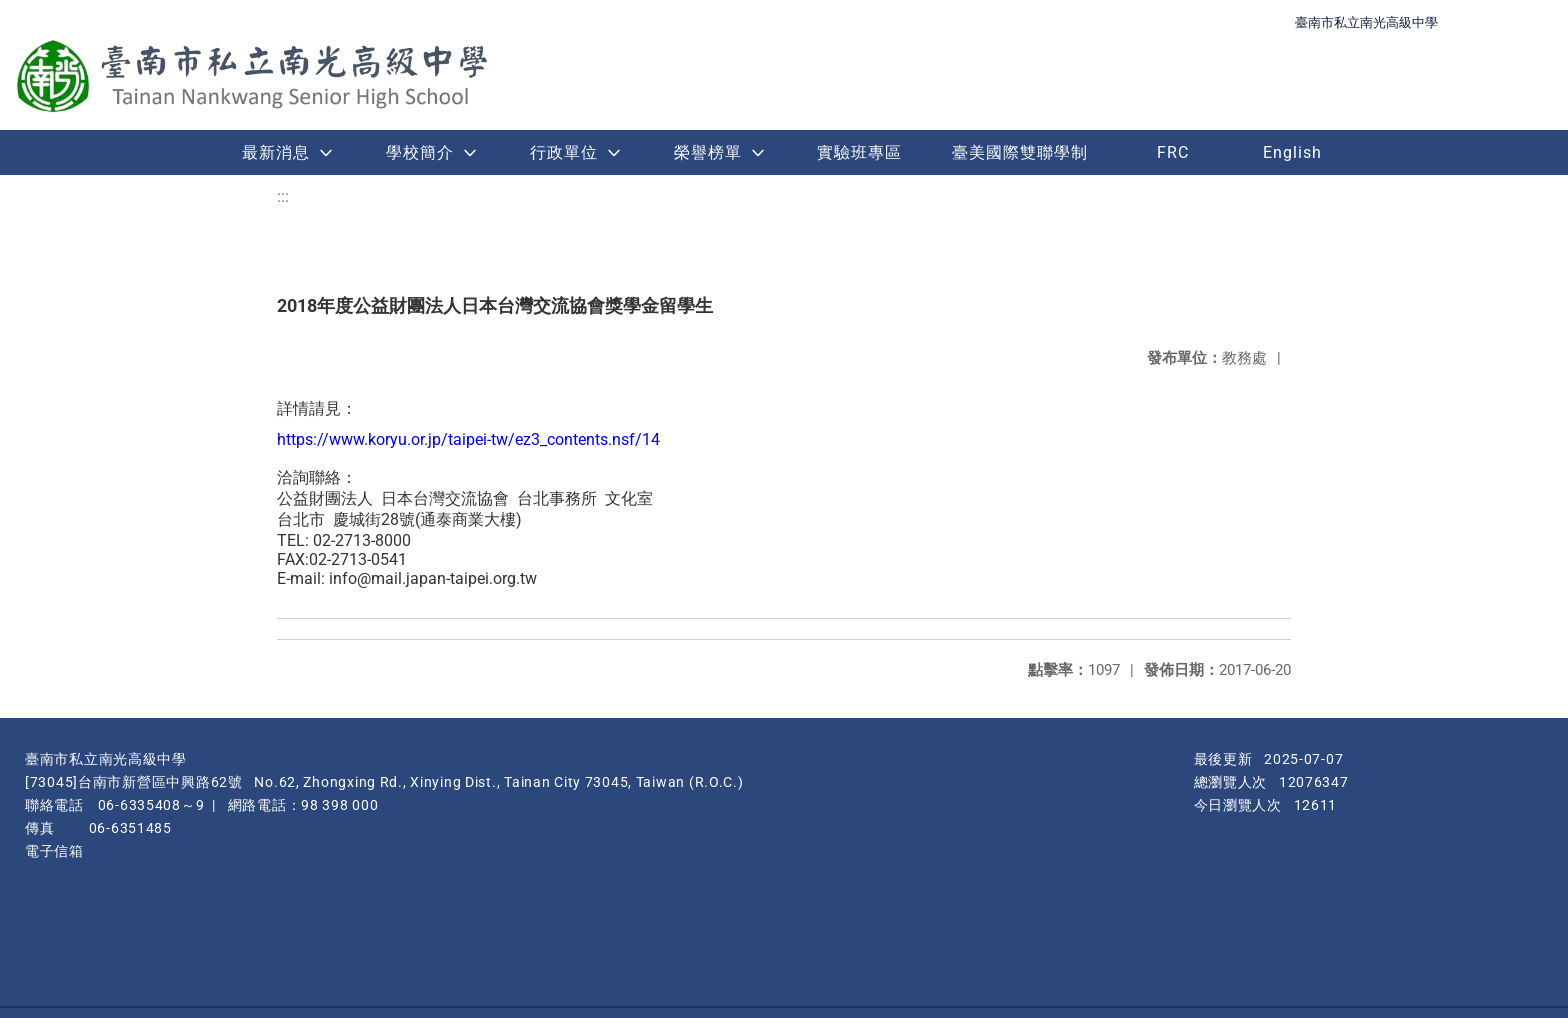  Describe the element at coordinates (1173, 152) in the screenshot. I see `FRC` at that location.